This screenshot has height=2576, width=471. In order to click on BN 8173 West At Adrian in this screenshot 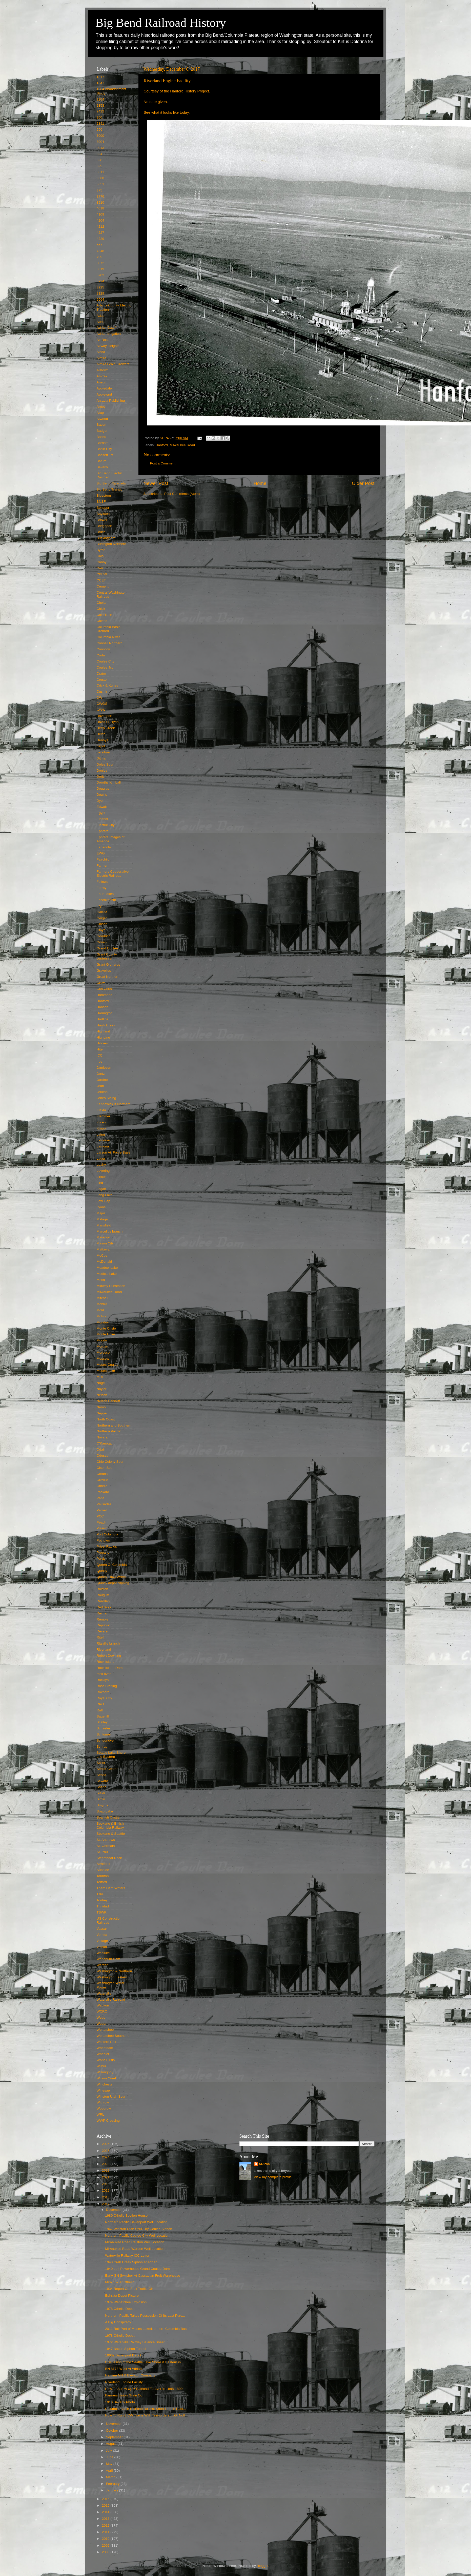, I will do `click(123, 2369)`.